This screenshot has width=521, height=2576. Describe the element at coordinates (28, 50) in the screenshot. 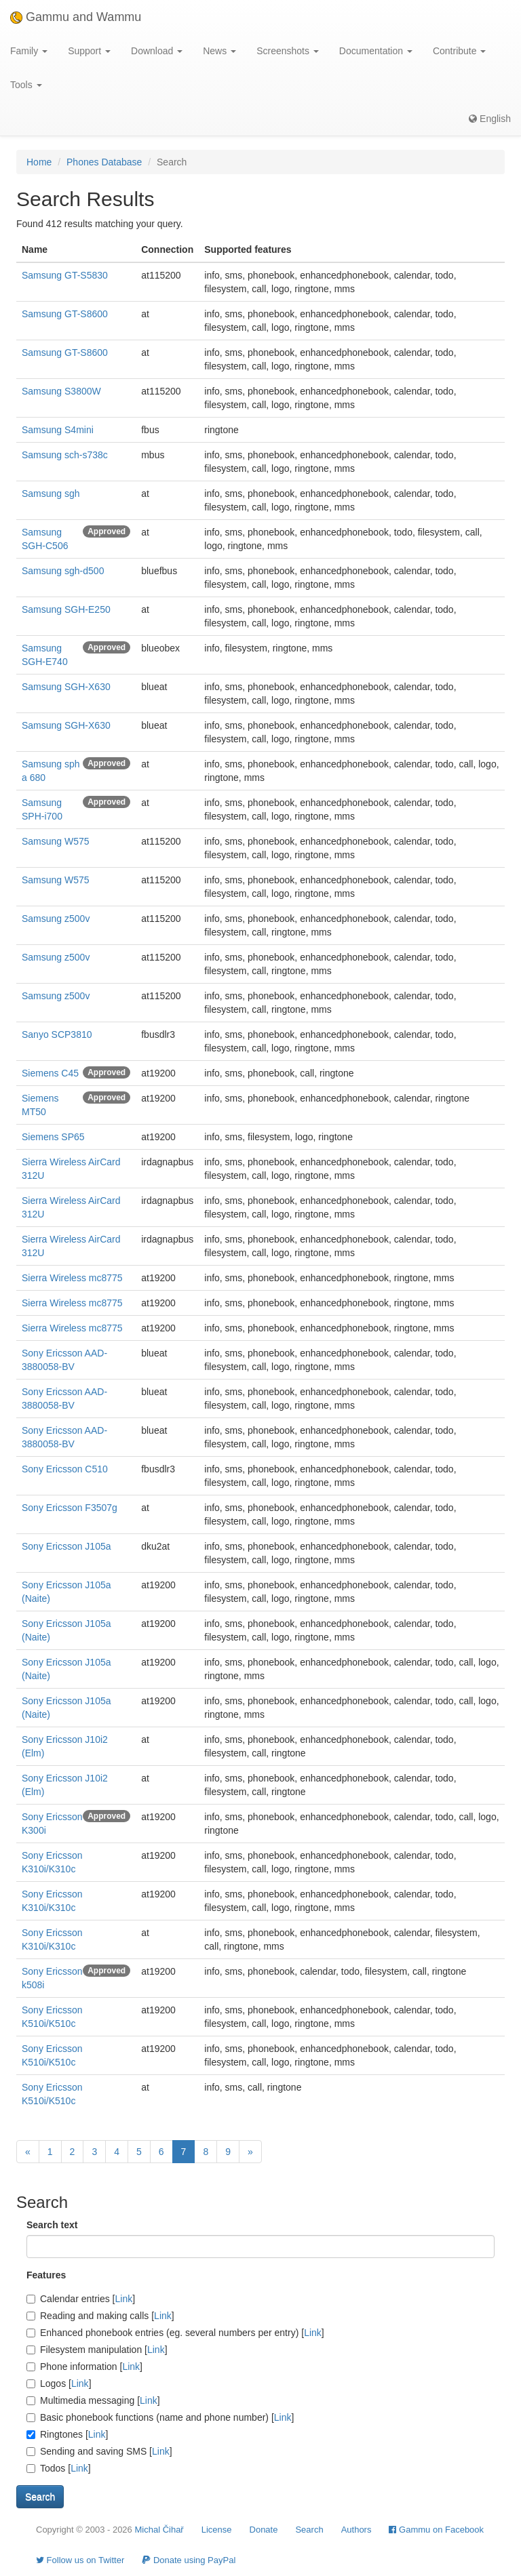

I see `Family [button]` at that location.